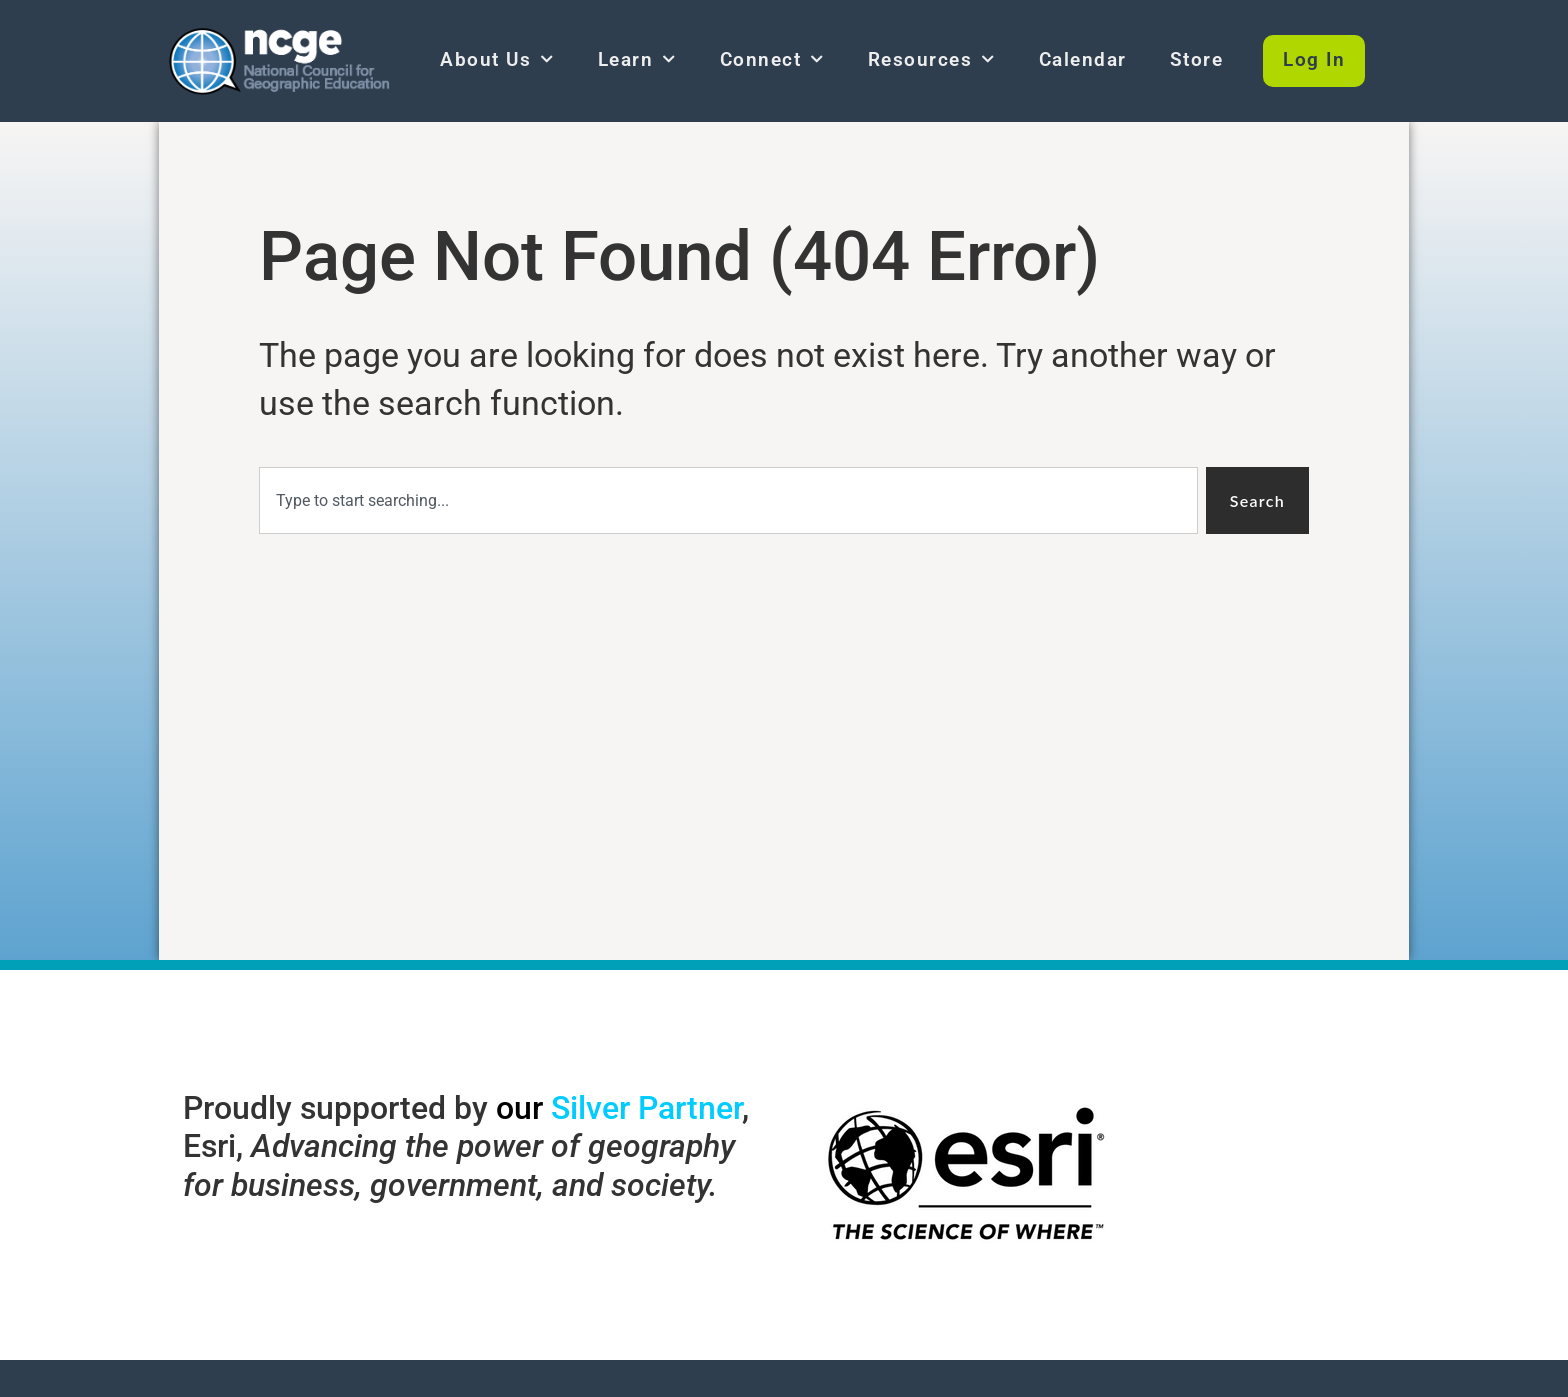 The image size is (1568, 1397). What do you see at coordinates (1197, 59) in the screenshot?
I see `Store` at bounding box center [1197, 59].